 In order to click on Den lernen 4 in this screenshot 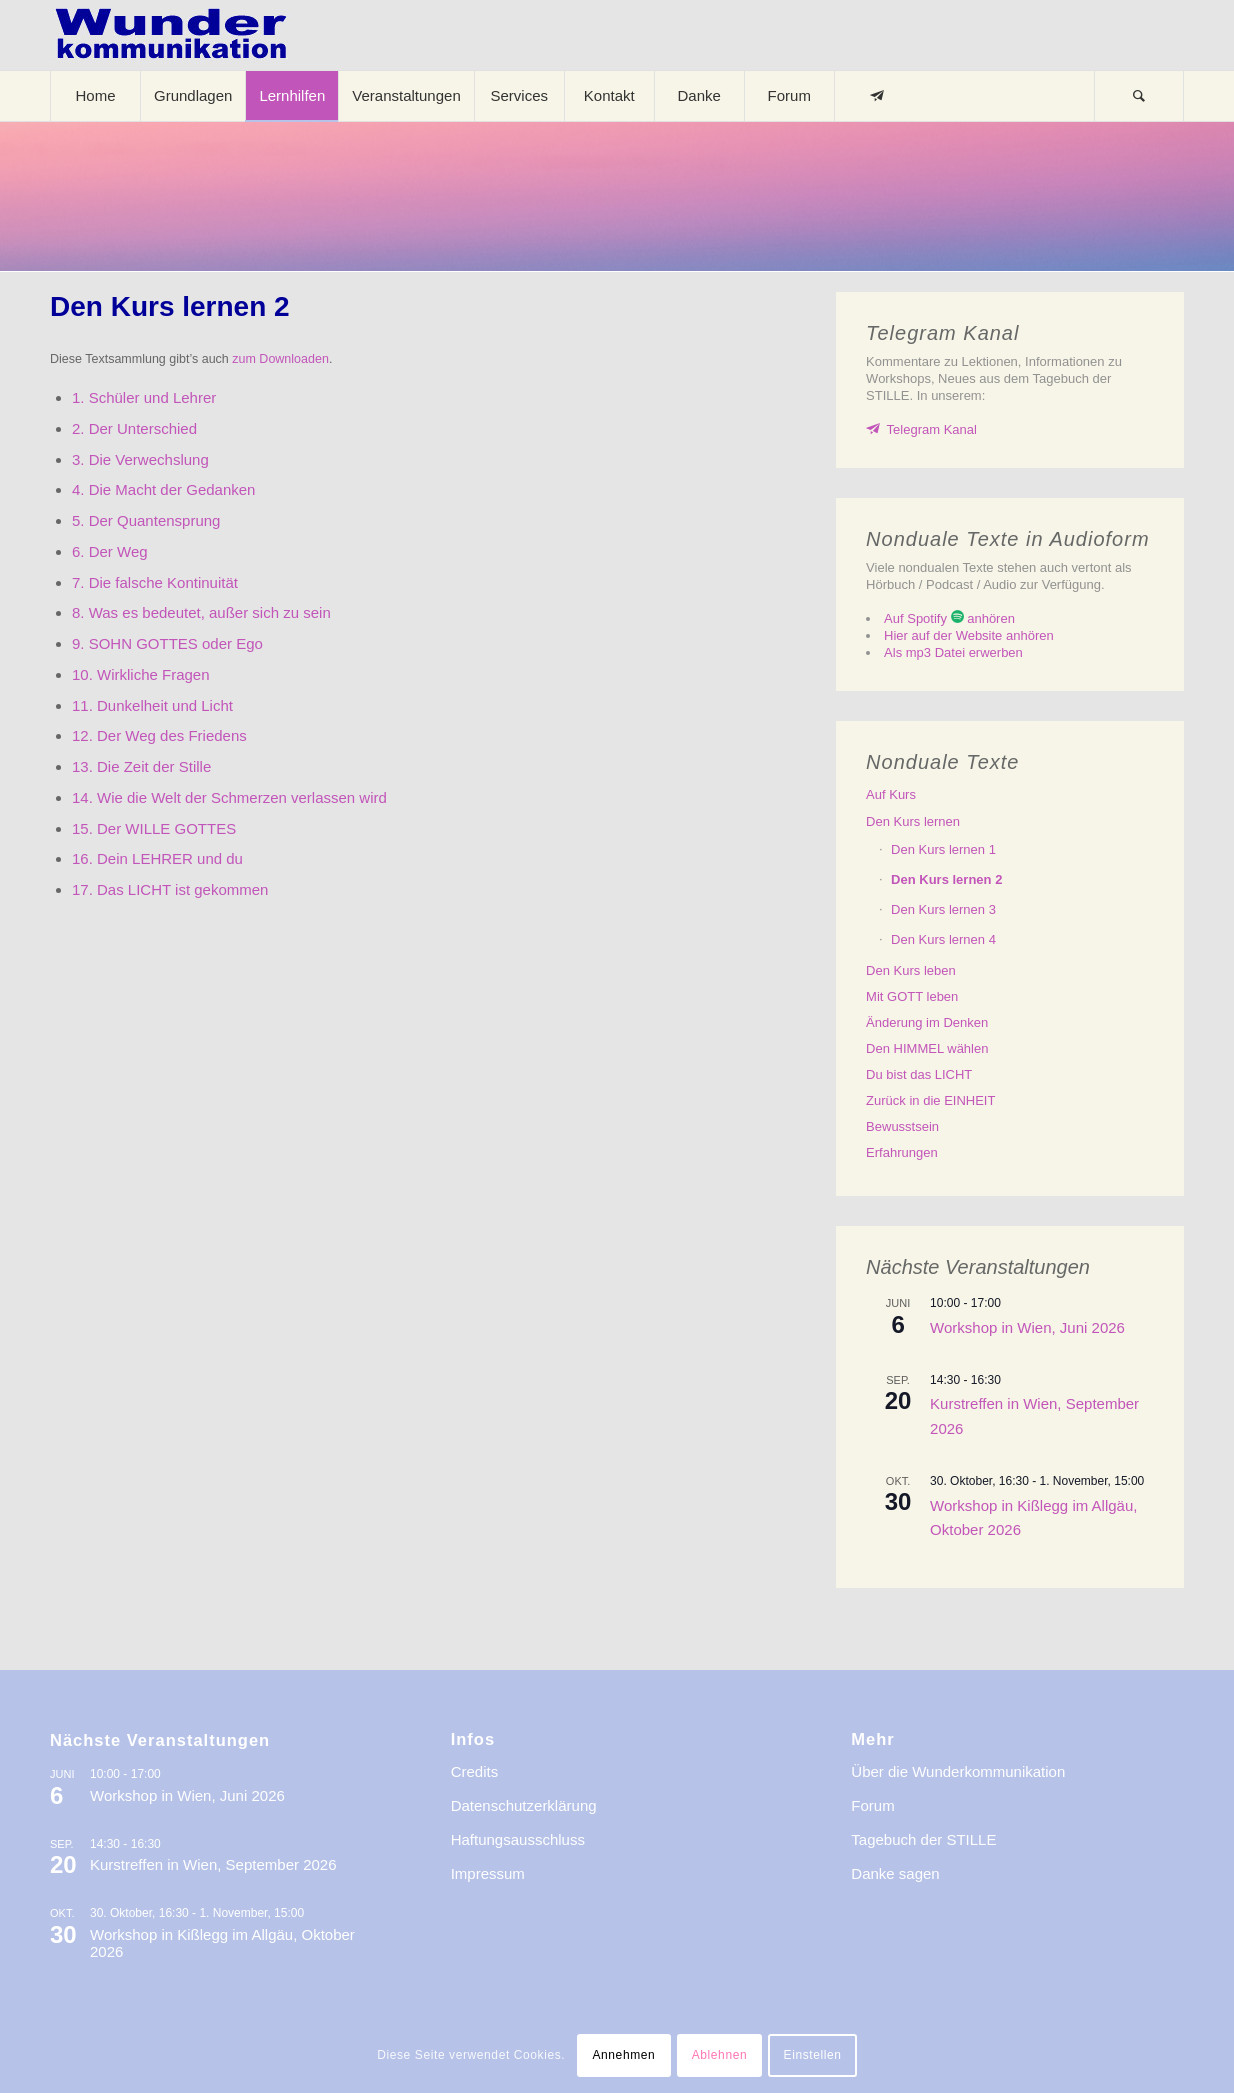, I will do `click(943, 939)`.